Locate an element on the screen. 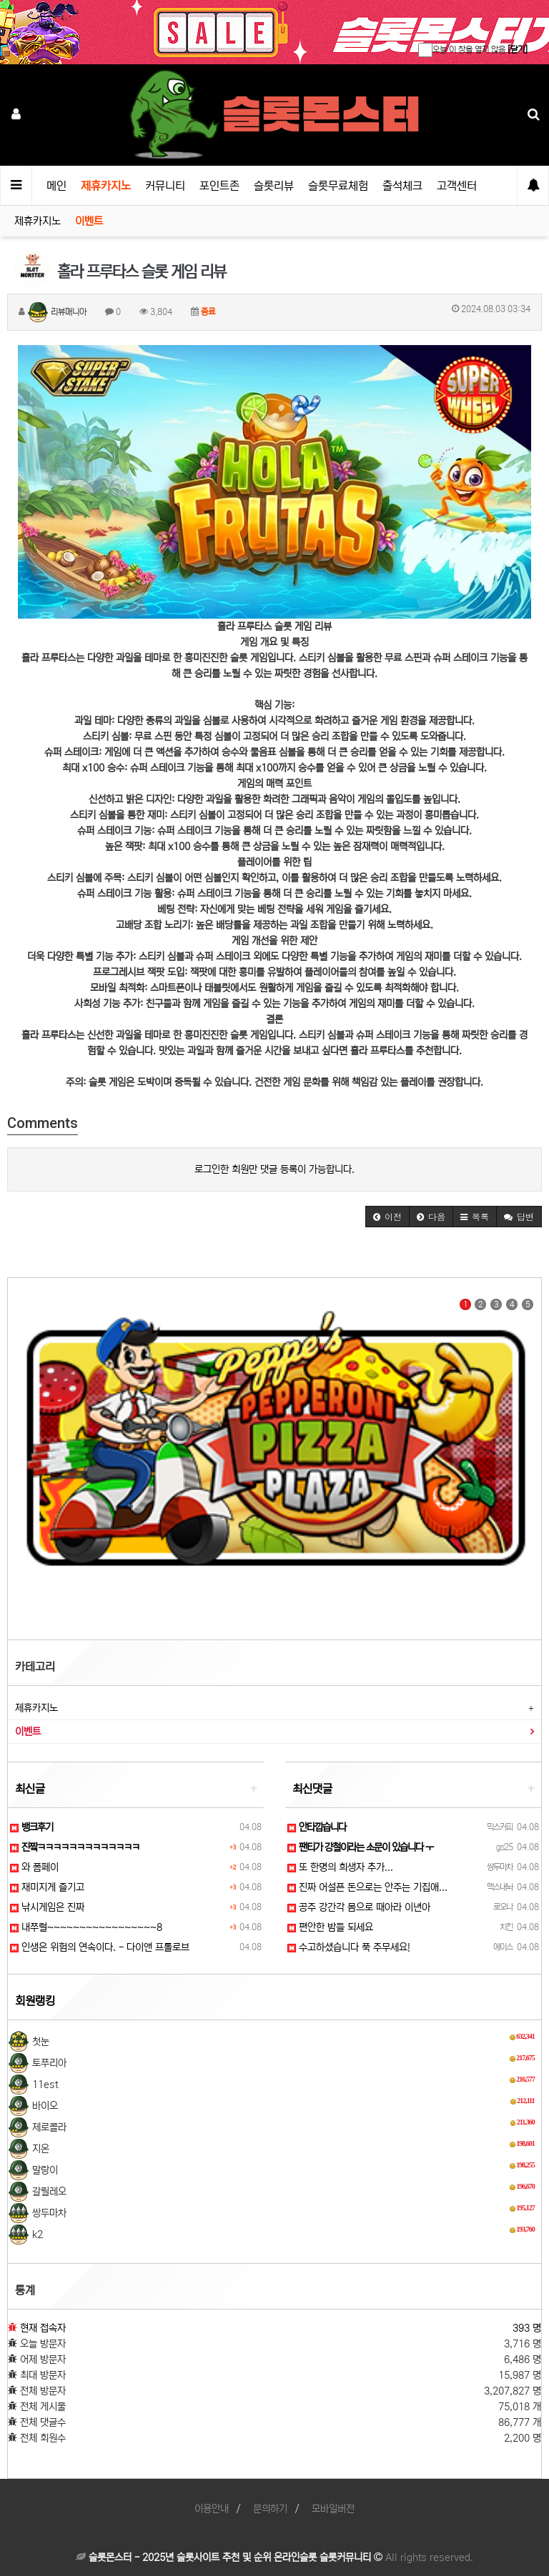 The height and width of the screenshot is (2576, 549). 고객센터 is located at coordinates (457, 185).